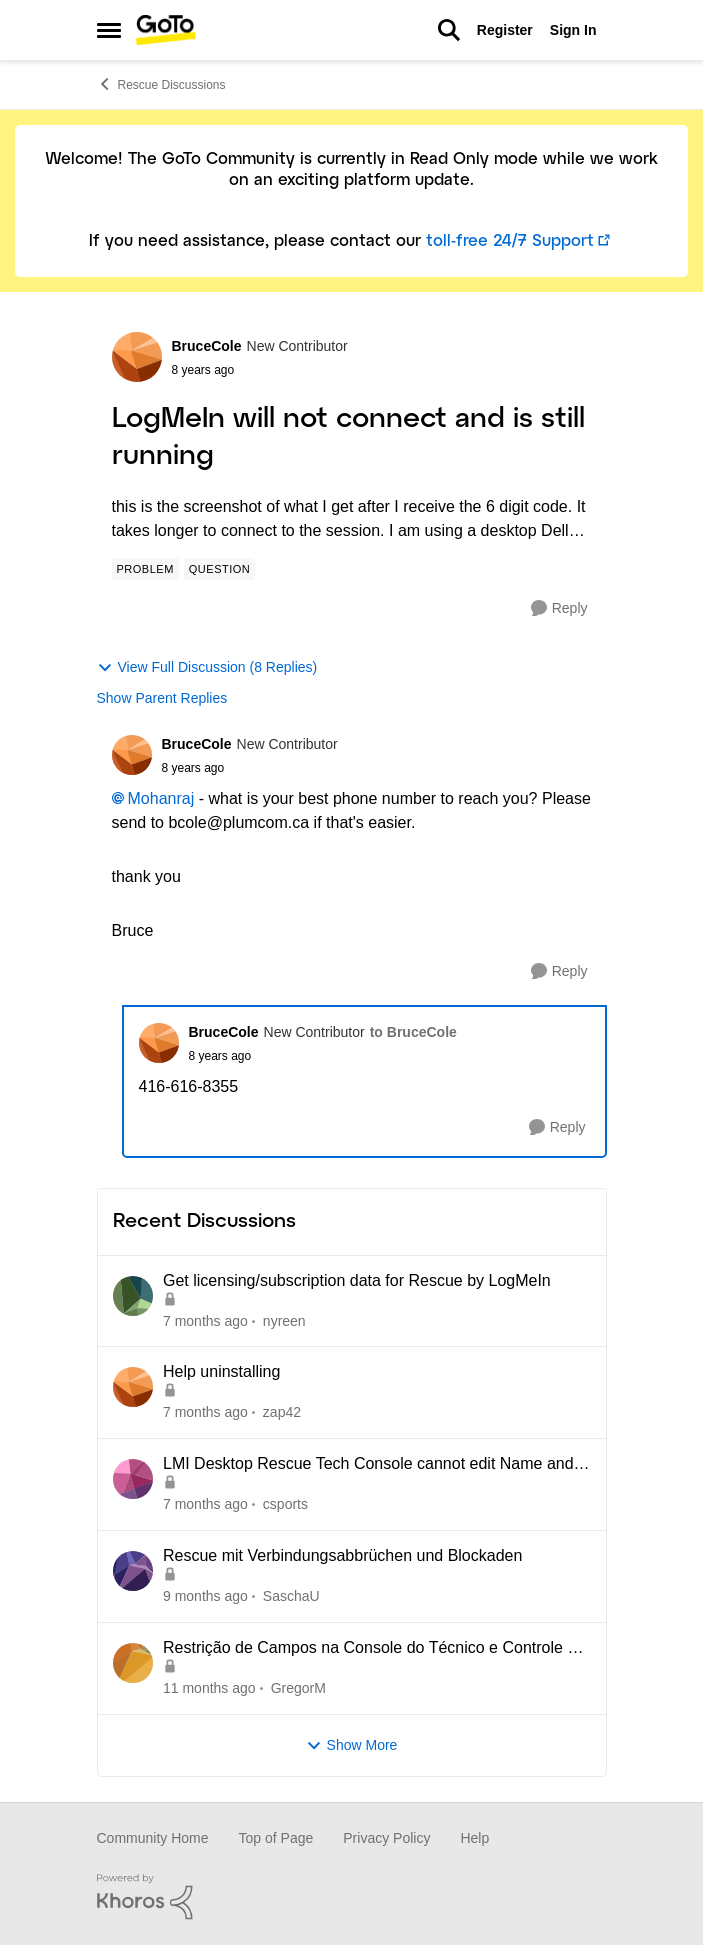  Describe the element at coordinates (297, 1688) in the screenshot. I see `GregorM [View Profile: GregorM]` at that location.